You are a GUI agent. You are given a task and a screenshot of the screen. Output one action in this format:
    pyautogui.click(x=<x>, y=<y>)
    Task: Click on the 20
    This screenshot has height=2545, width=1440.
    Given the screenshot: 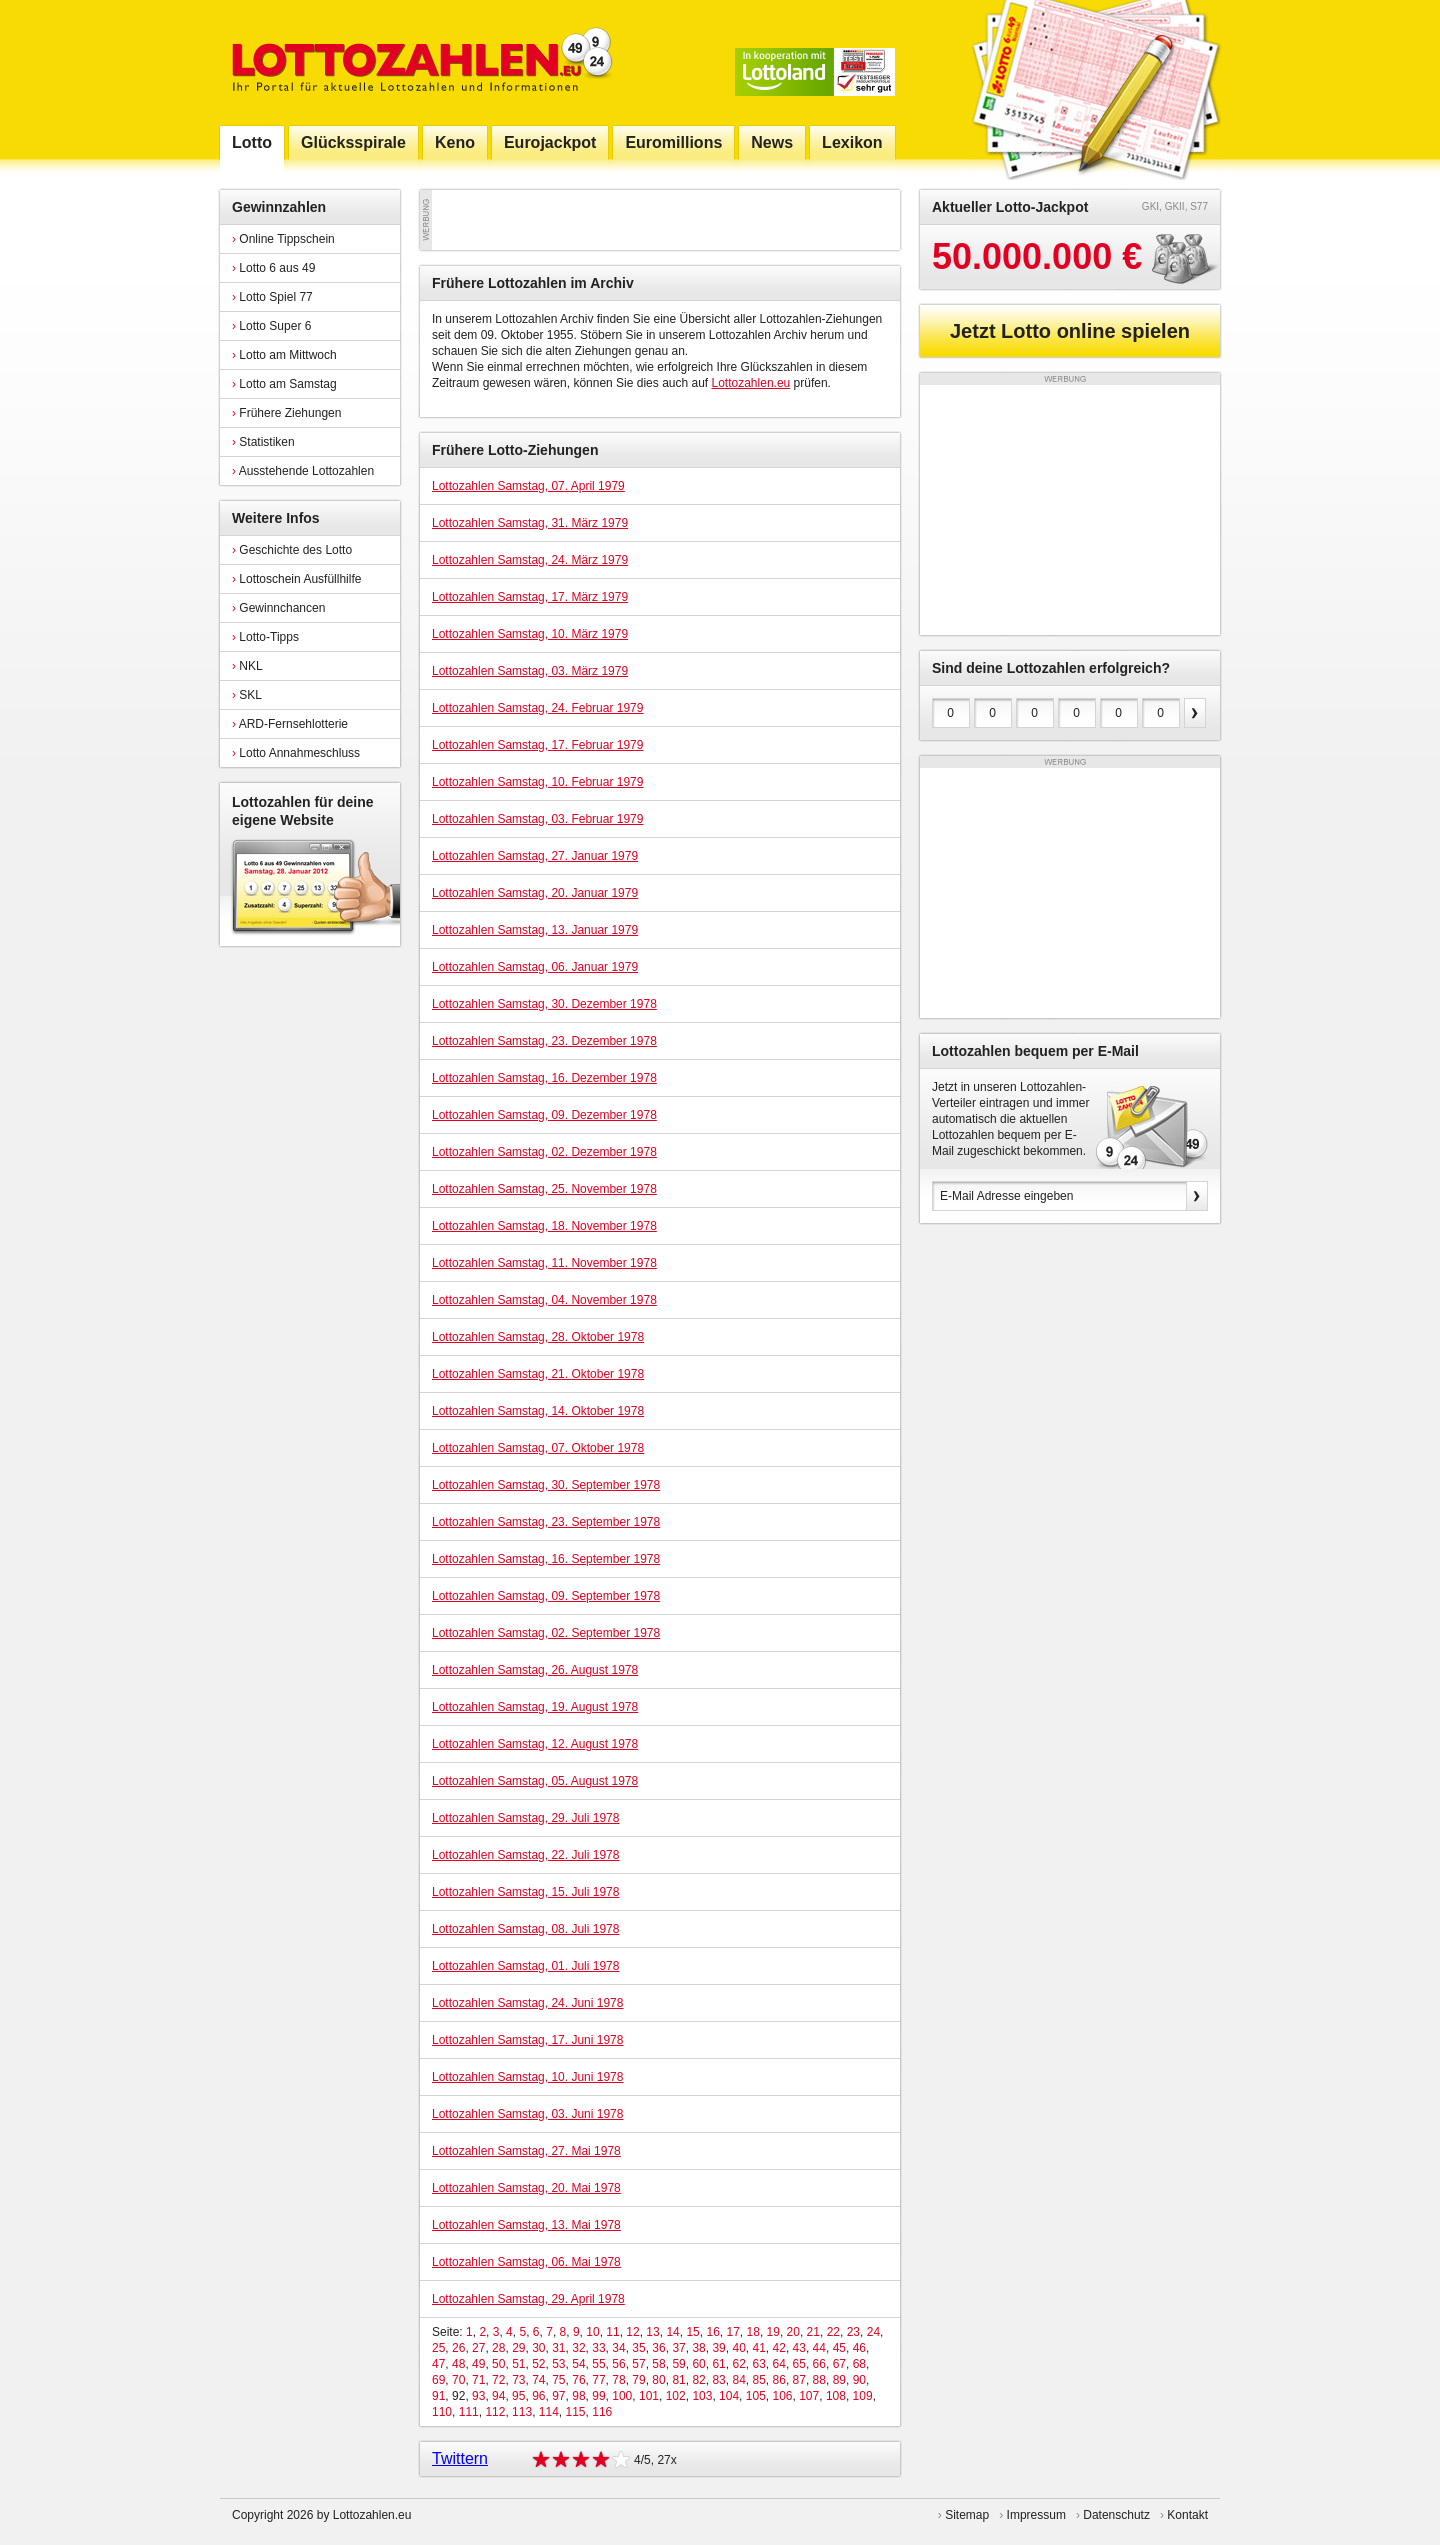 What is the action you would take?
    pyautogui.click(x=793, y=2332)
    